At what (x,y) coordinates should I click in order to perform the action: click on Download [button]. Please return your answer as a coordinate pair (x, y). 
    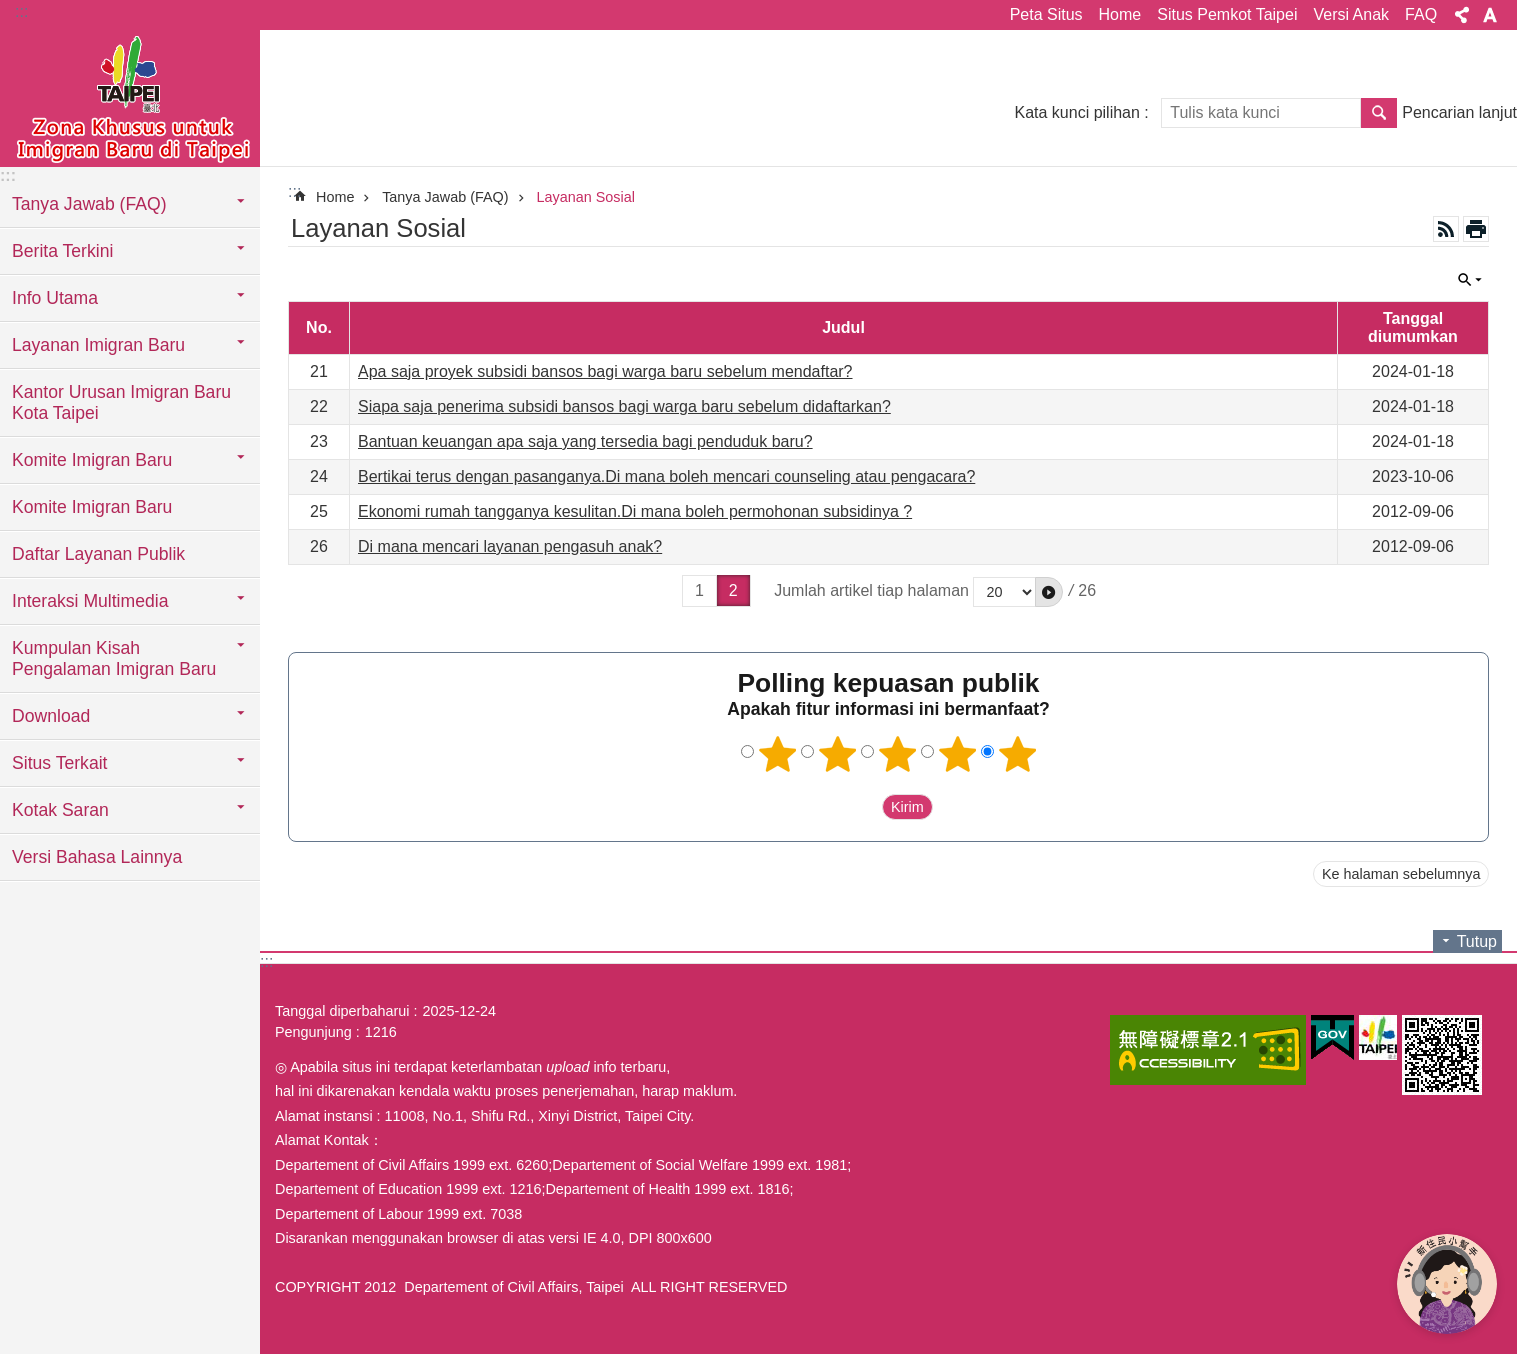
    Looking at the image, I should click on (51, 716).